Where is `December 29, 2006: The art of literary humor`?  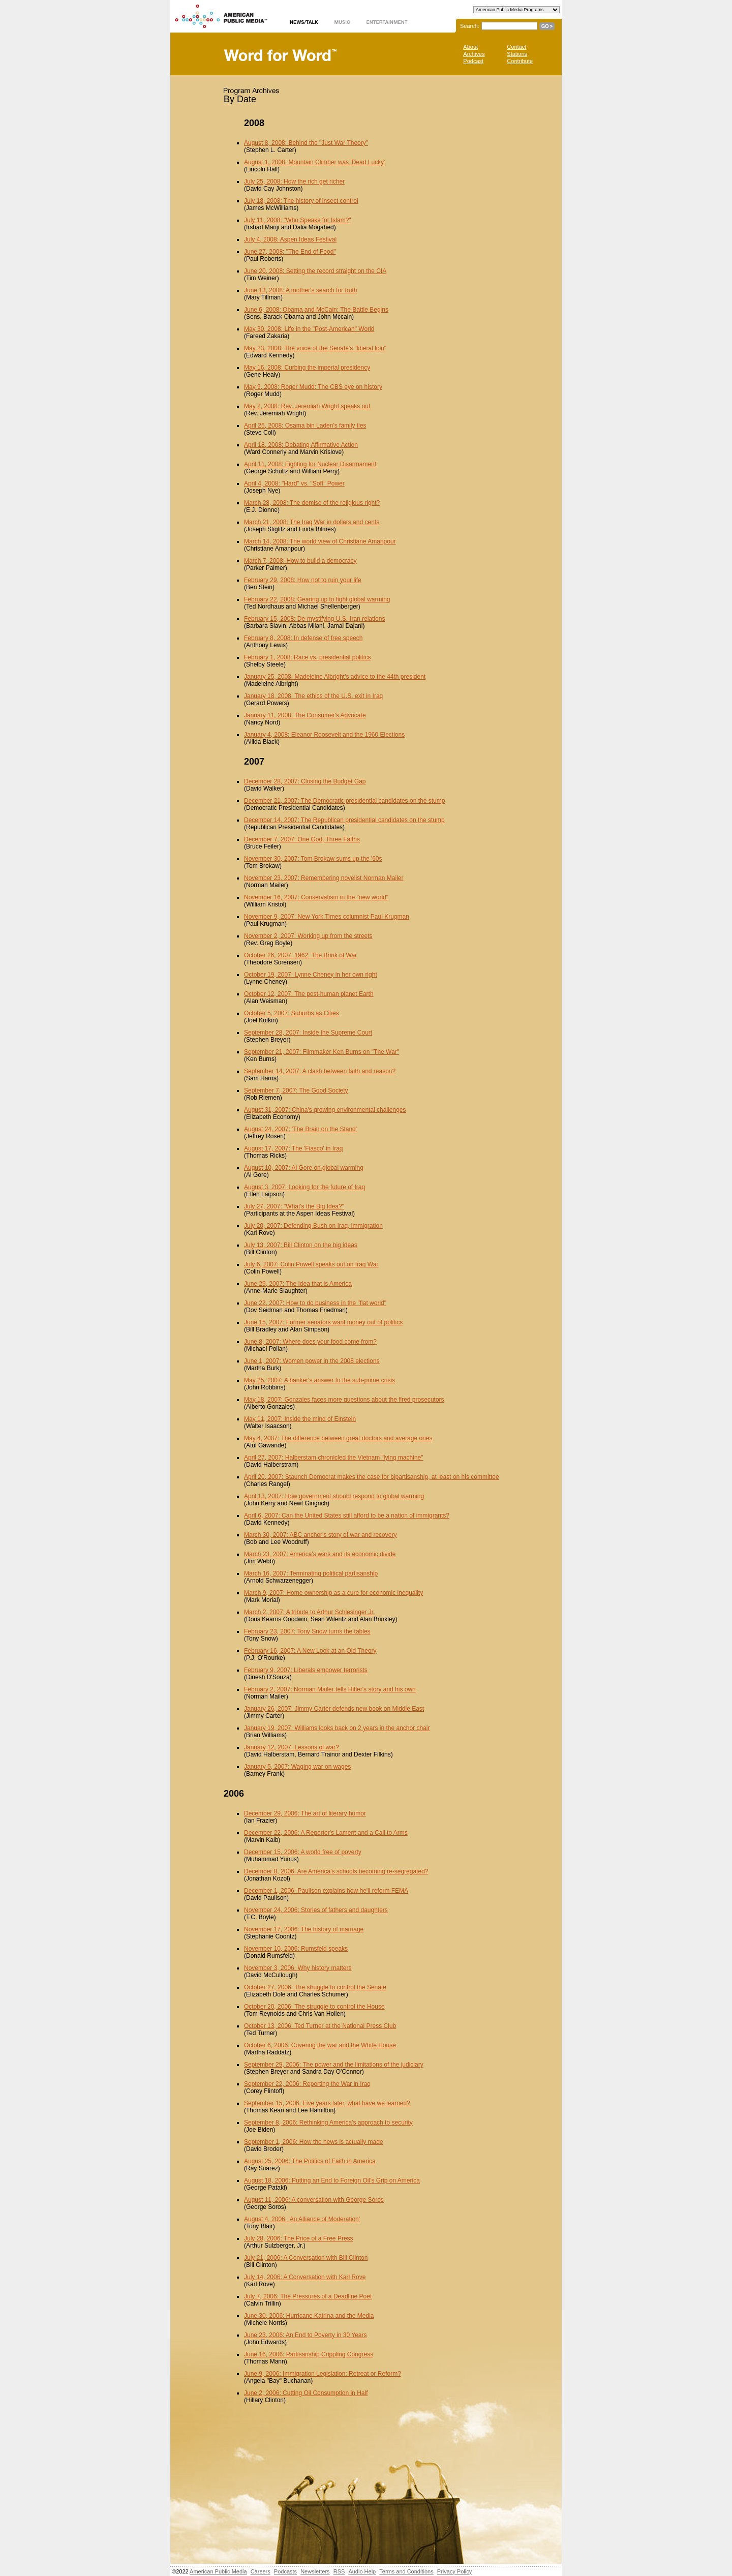 December 29, 2006: The art of literary humor is located at coordinates (305, 1813).